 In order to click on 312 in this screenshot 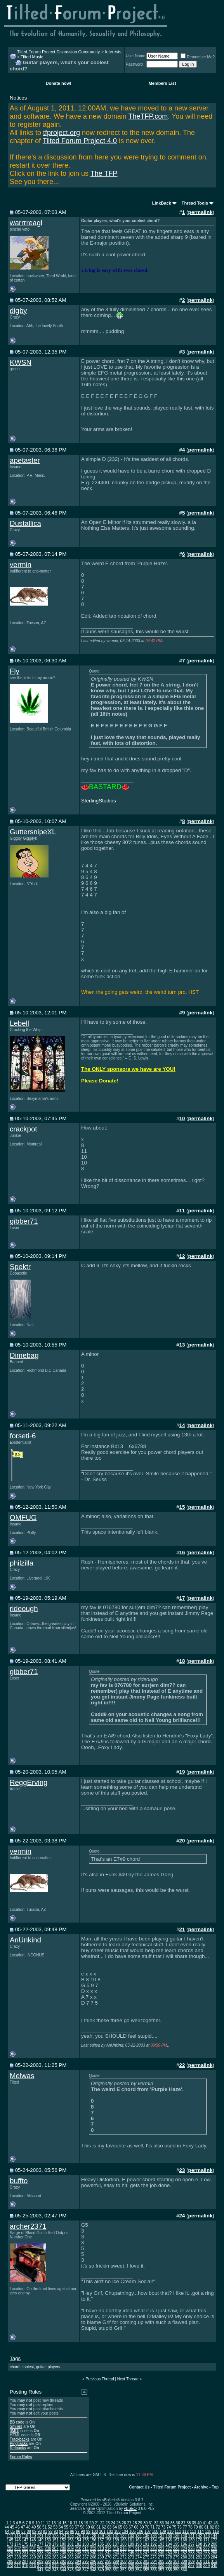, I will do `click(214, 2561)`.